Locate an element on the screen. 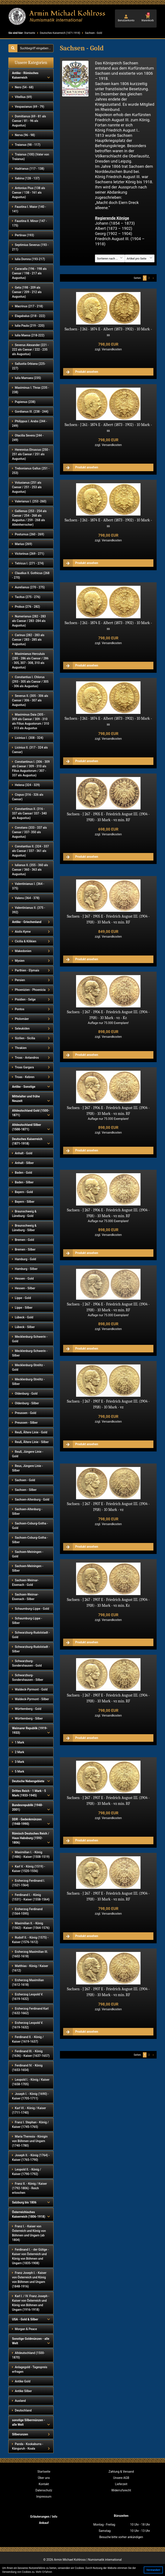  Baden - Gold is located at coordinates (23, 1172).